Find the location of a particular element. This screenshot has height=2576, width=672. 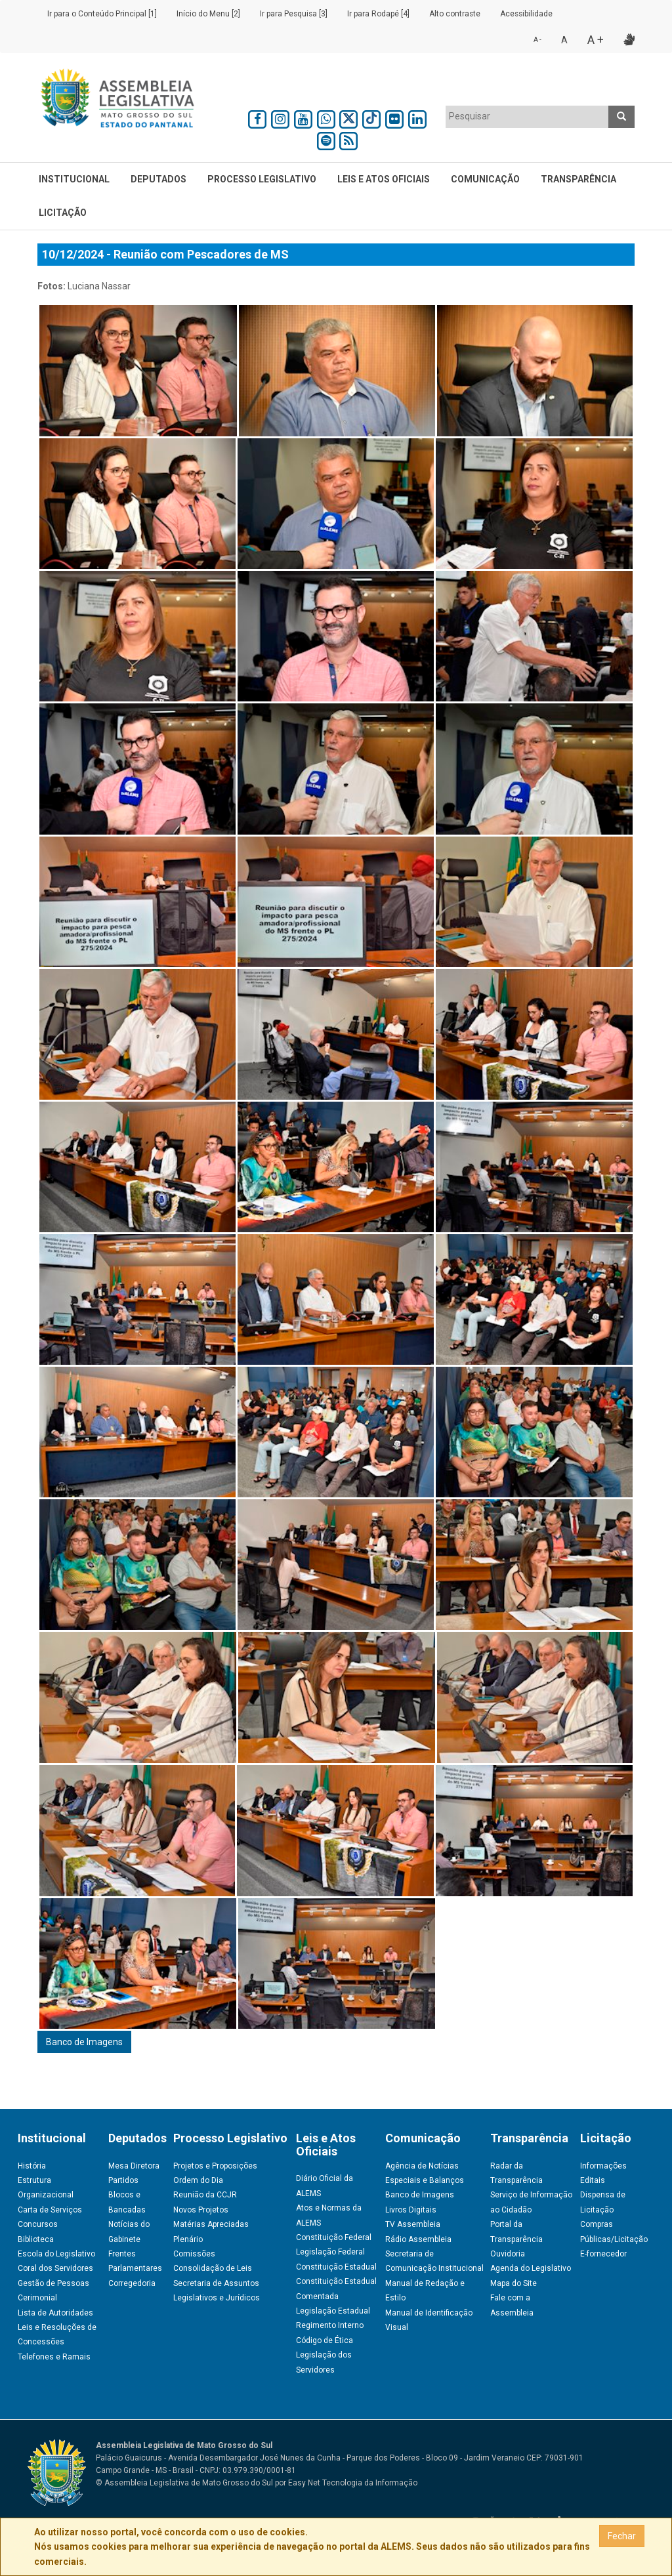

Coral dos Servidores is located at coordinates (55, 2268).